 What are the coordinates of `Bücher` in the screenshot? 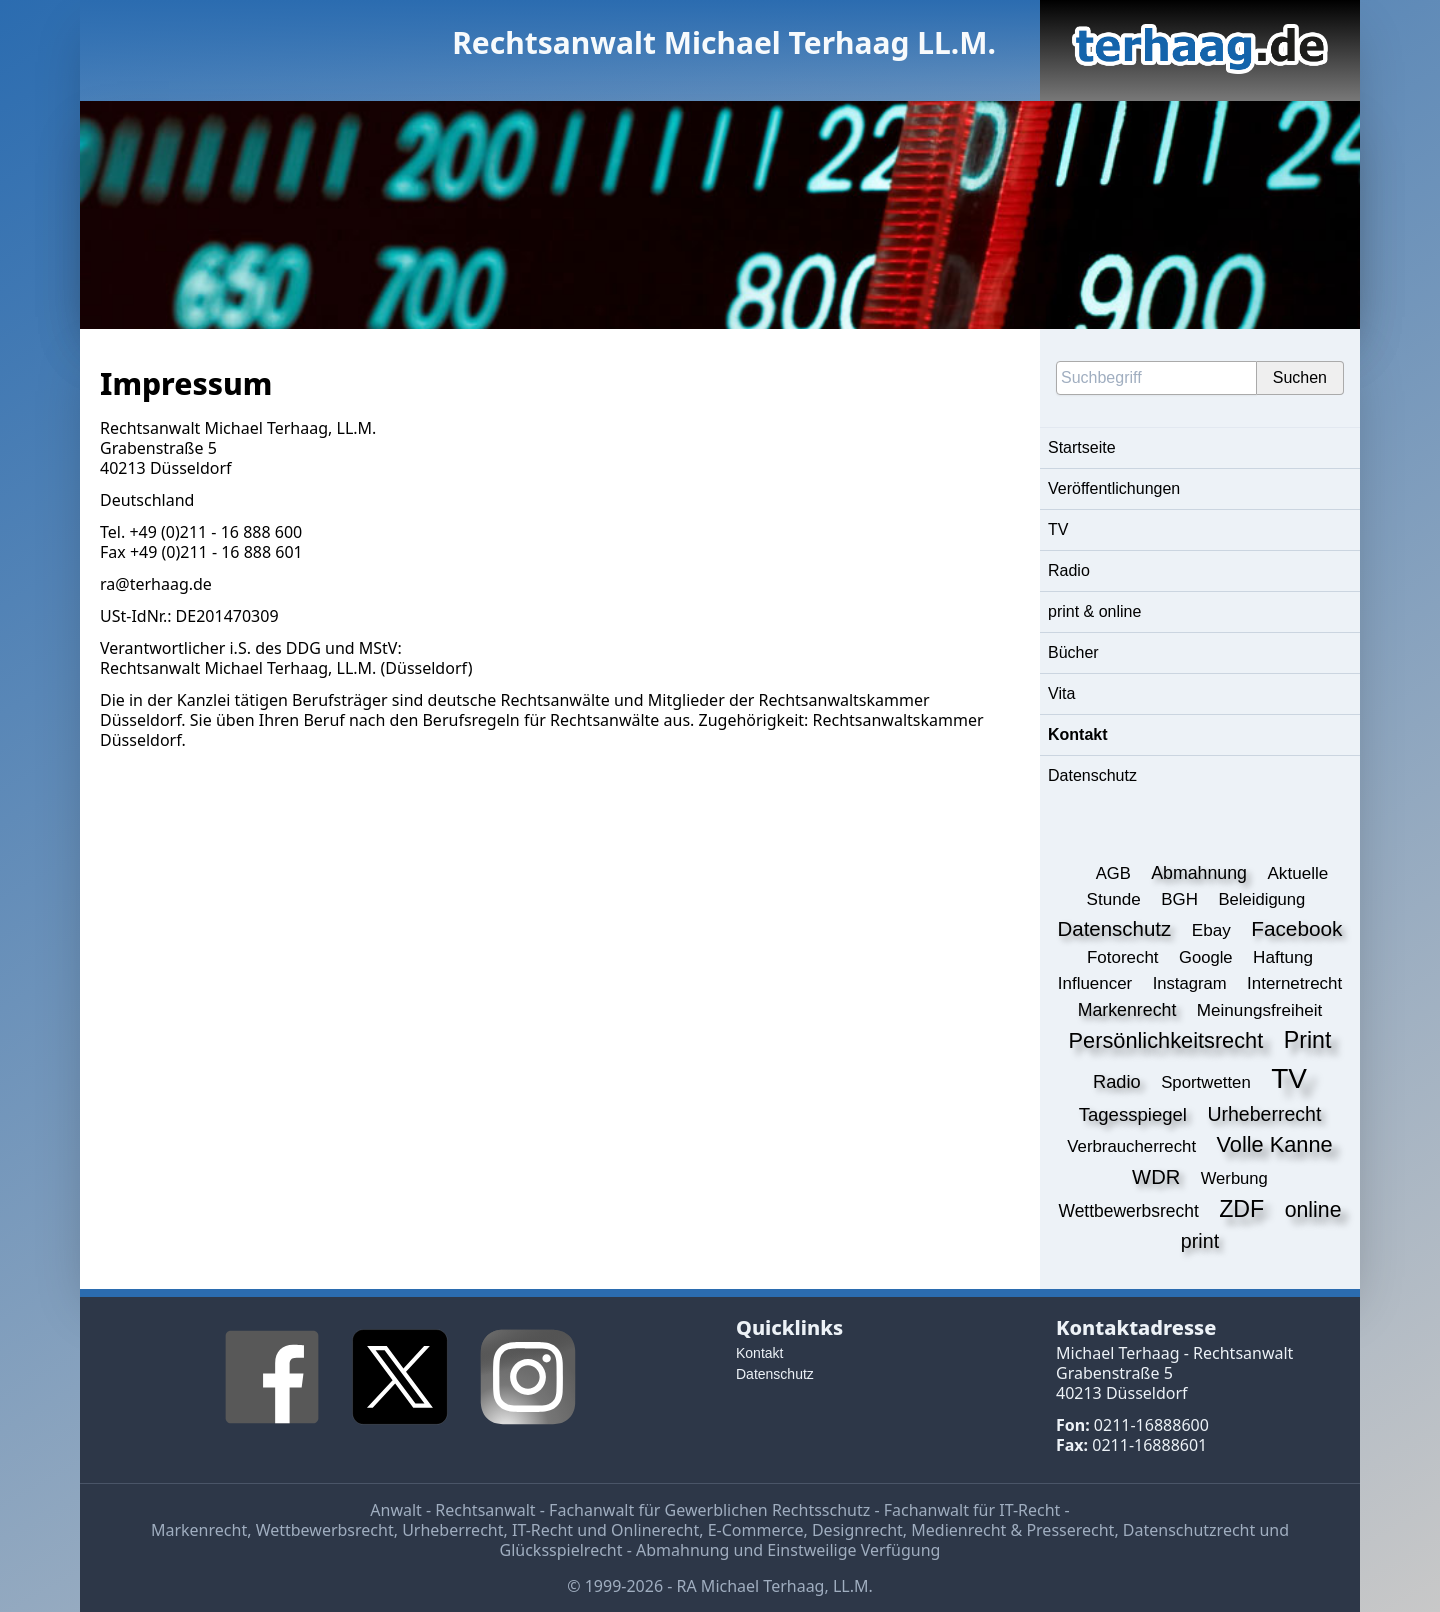 It's located at (1073, 652).